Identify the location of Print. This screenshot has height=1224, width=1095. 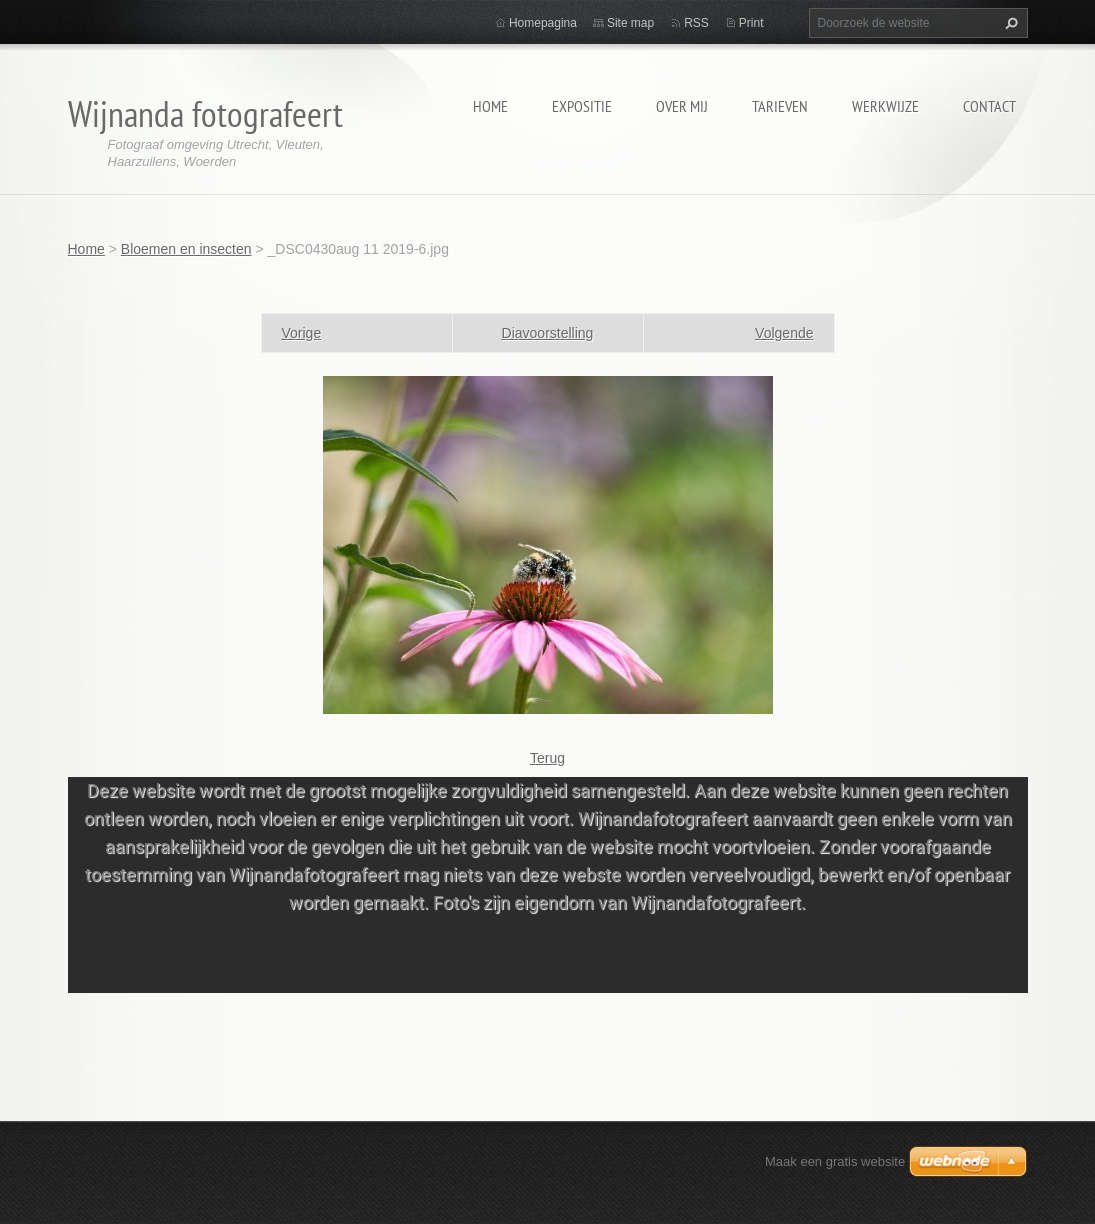
(751, 23).